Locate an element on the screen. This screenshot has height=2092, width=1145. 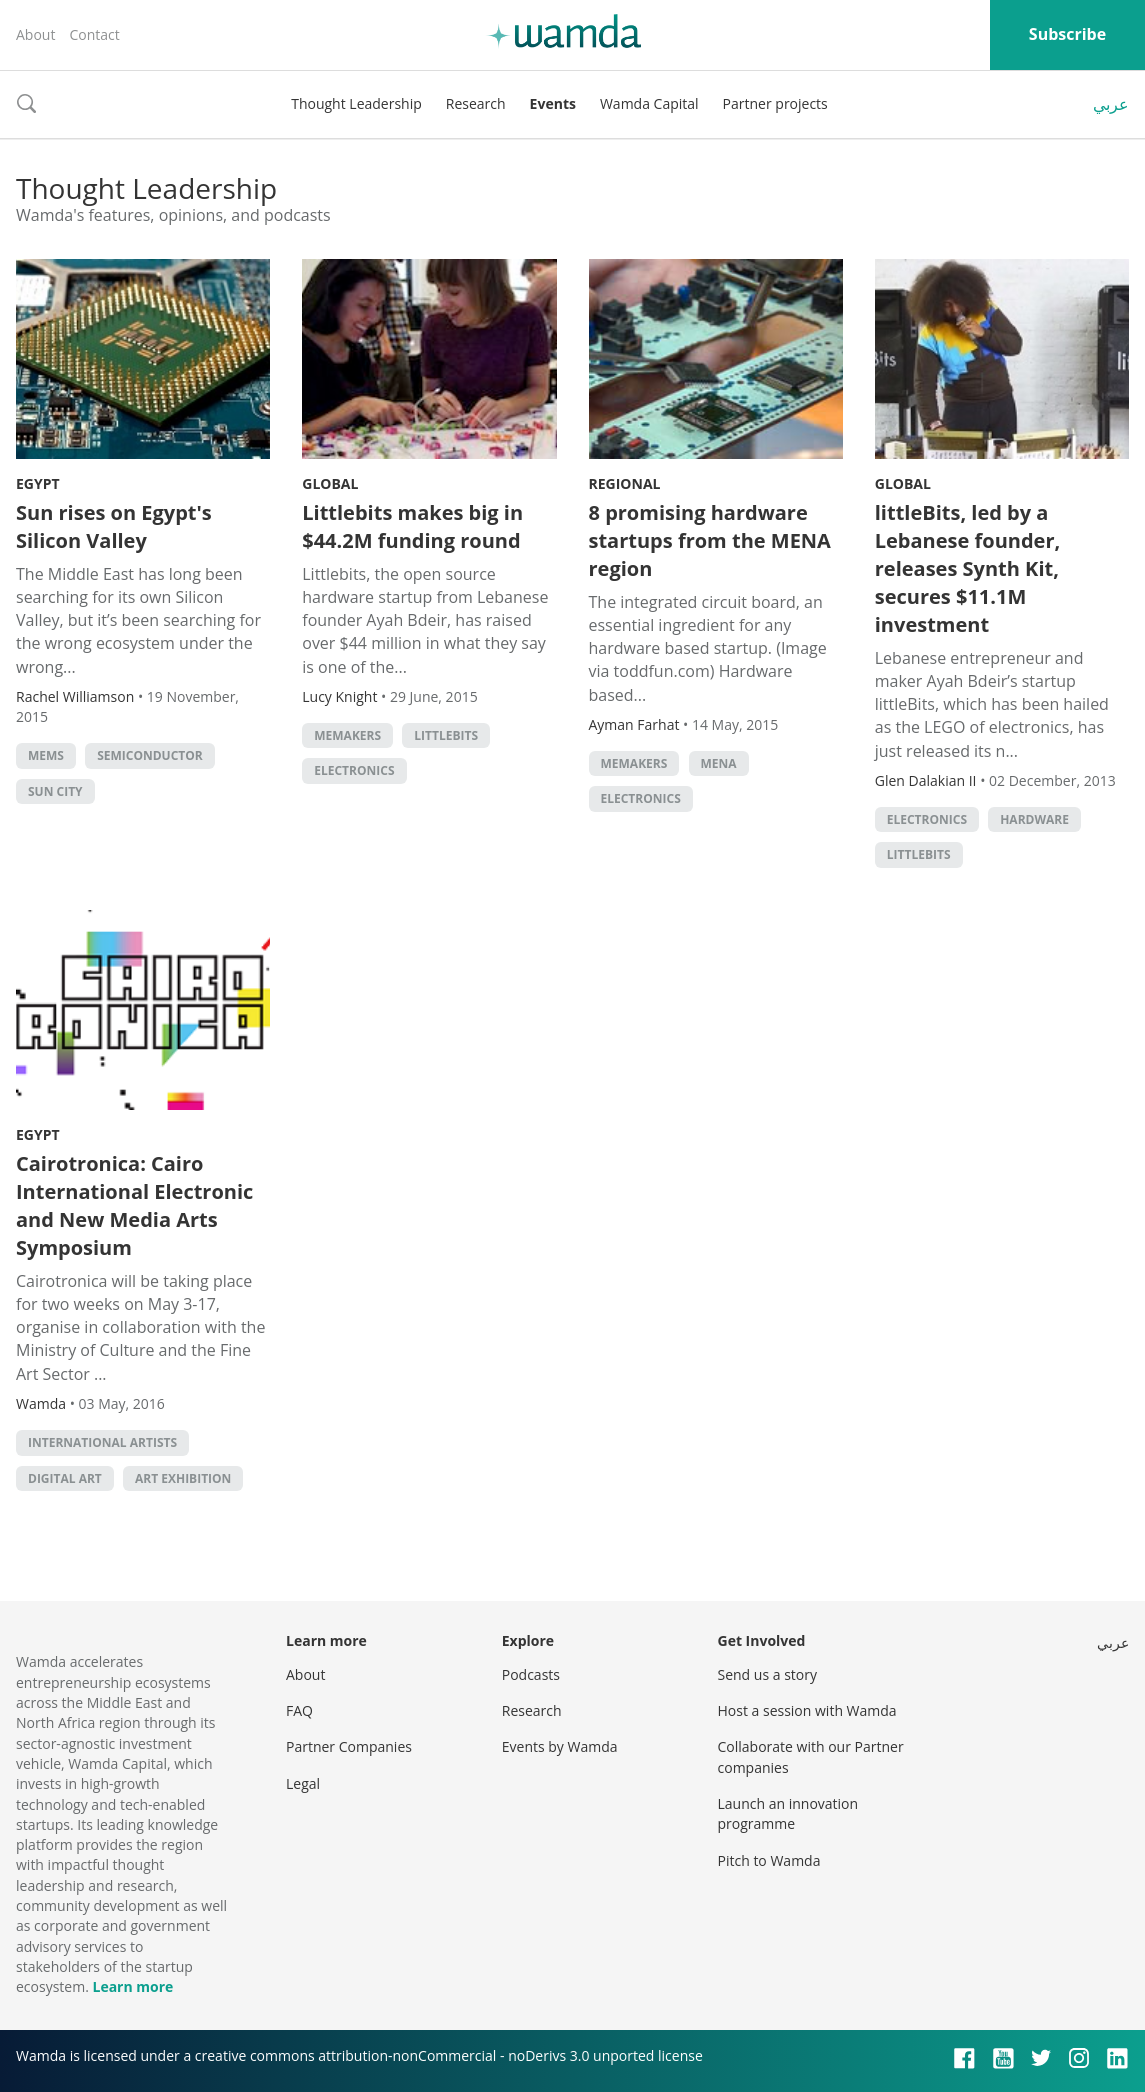
Events is located at coordinates (553, 103).